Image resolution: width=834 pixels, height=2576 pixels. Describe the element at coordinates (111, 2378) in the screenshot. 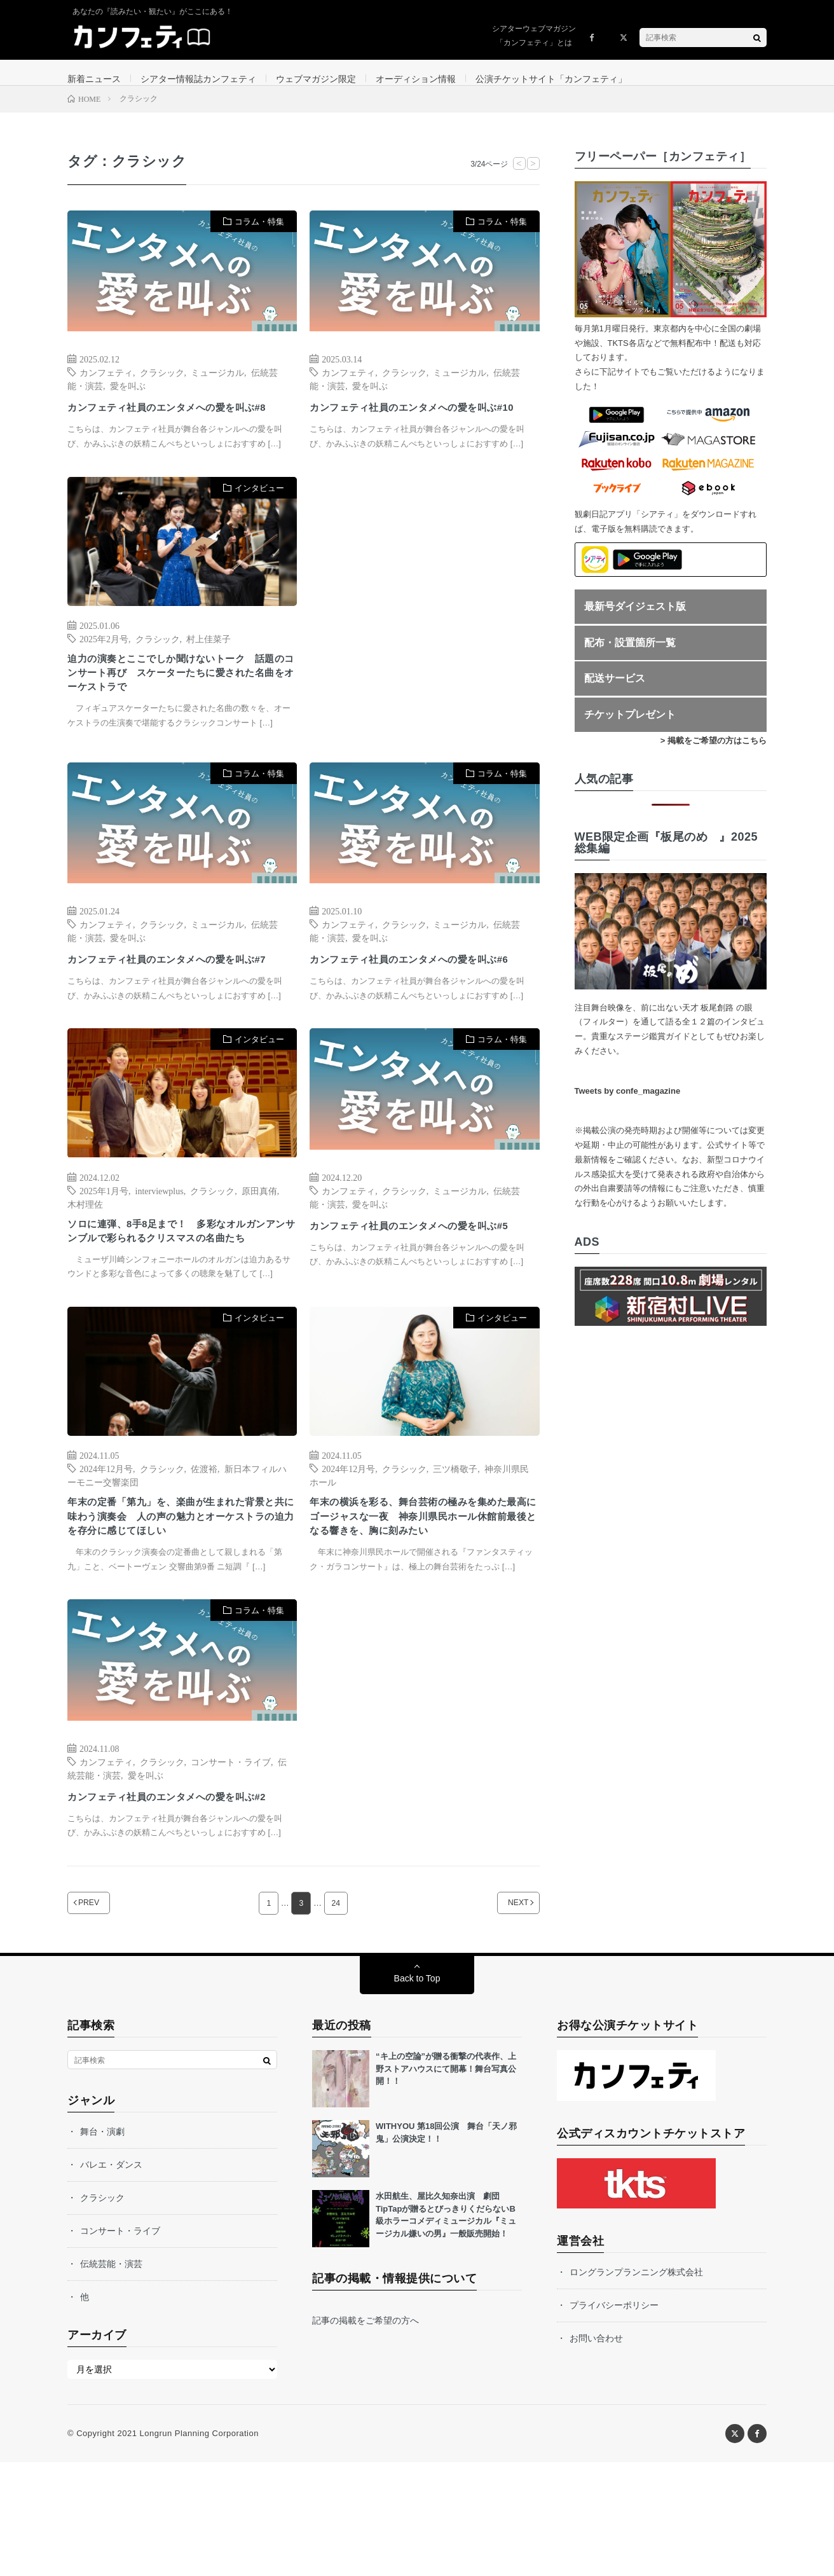

I see `伝統芸能・演芸` at that location.